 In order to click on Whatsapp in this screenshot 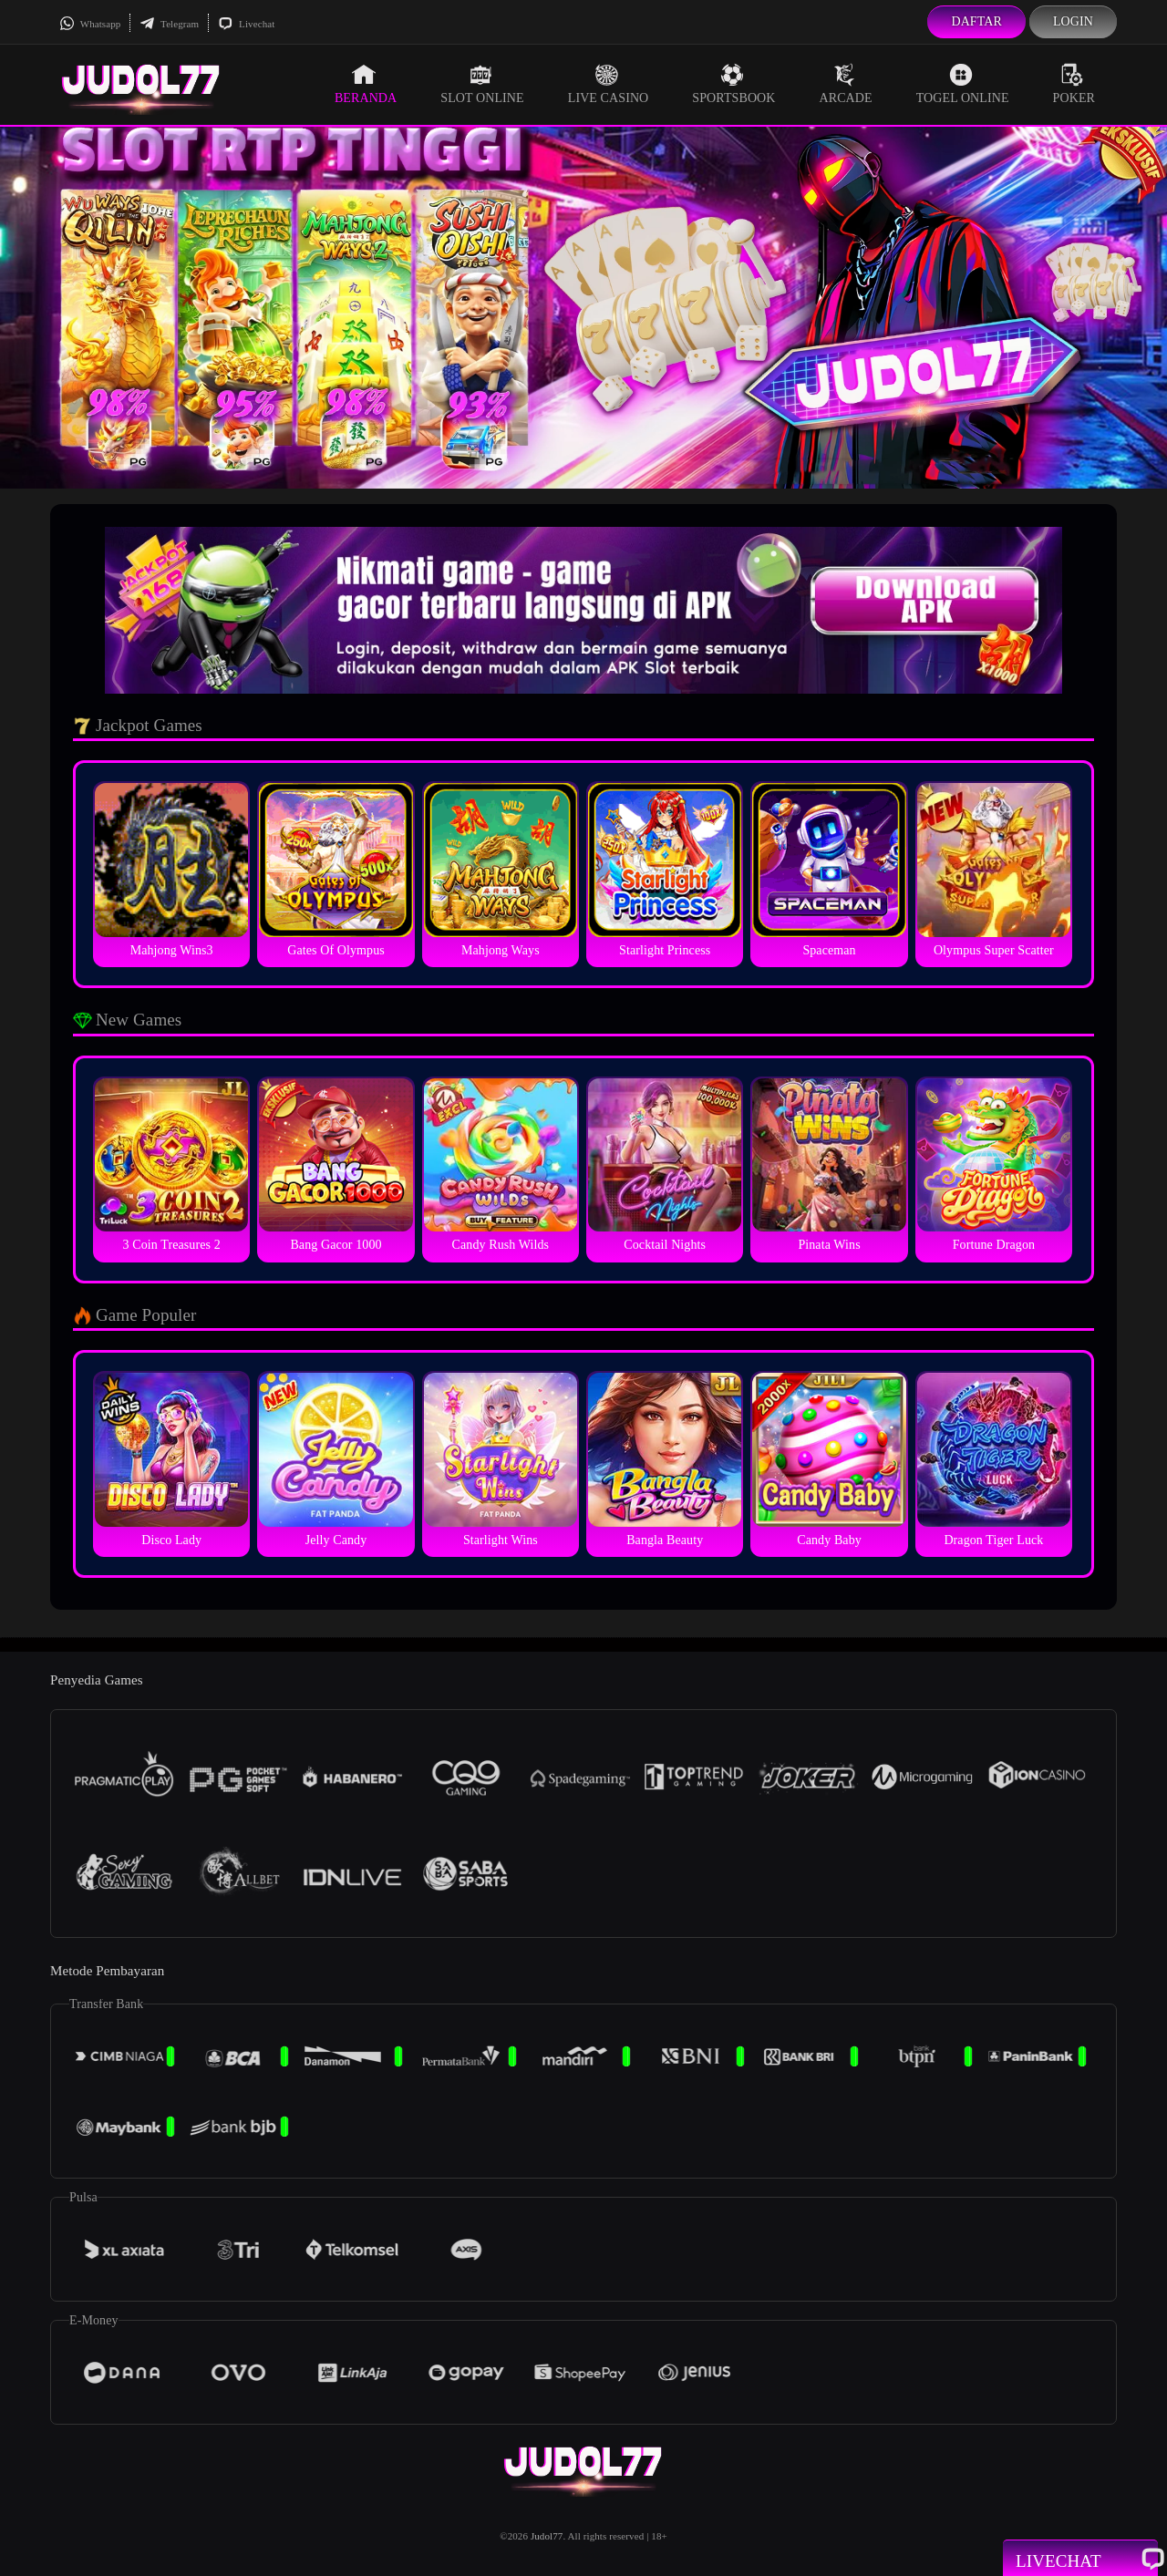, I will do `click(89, 23)`.